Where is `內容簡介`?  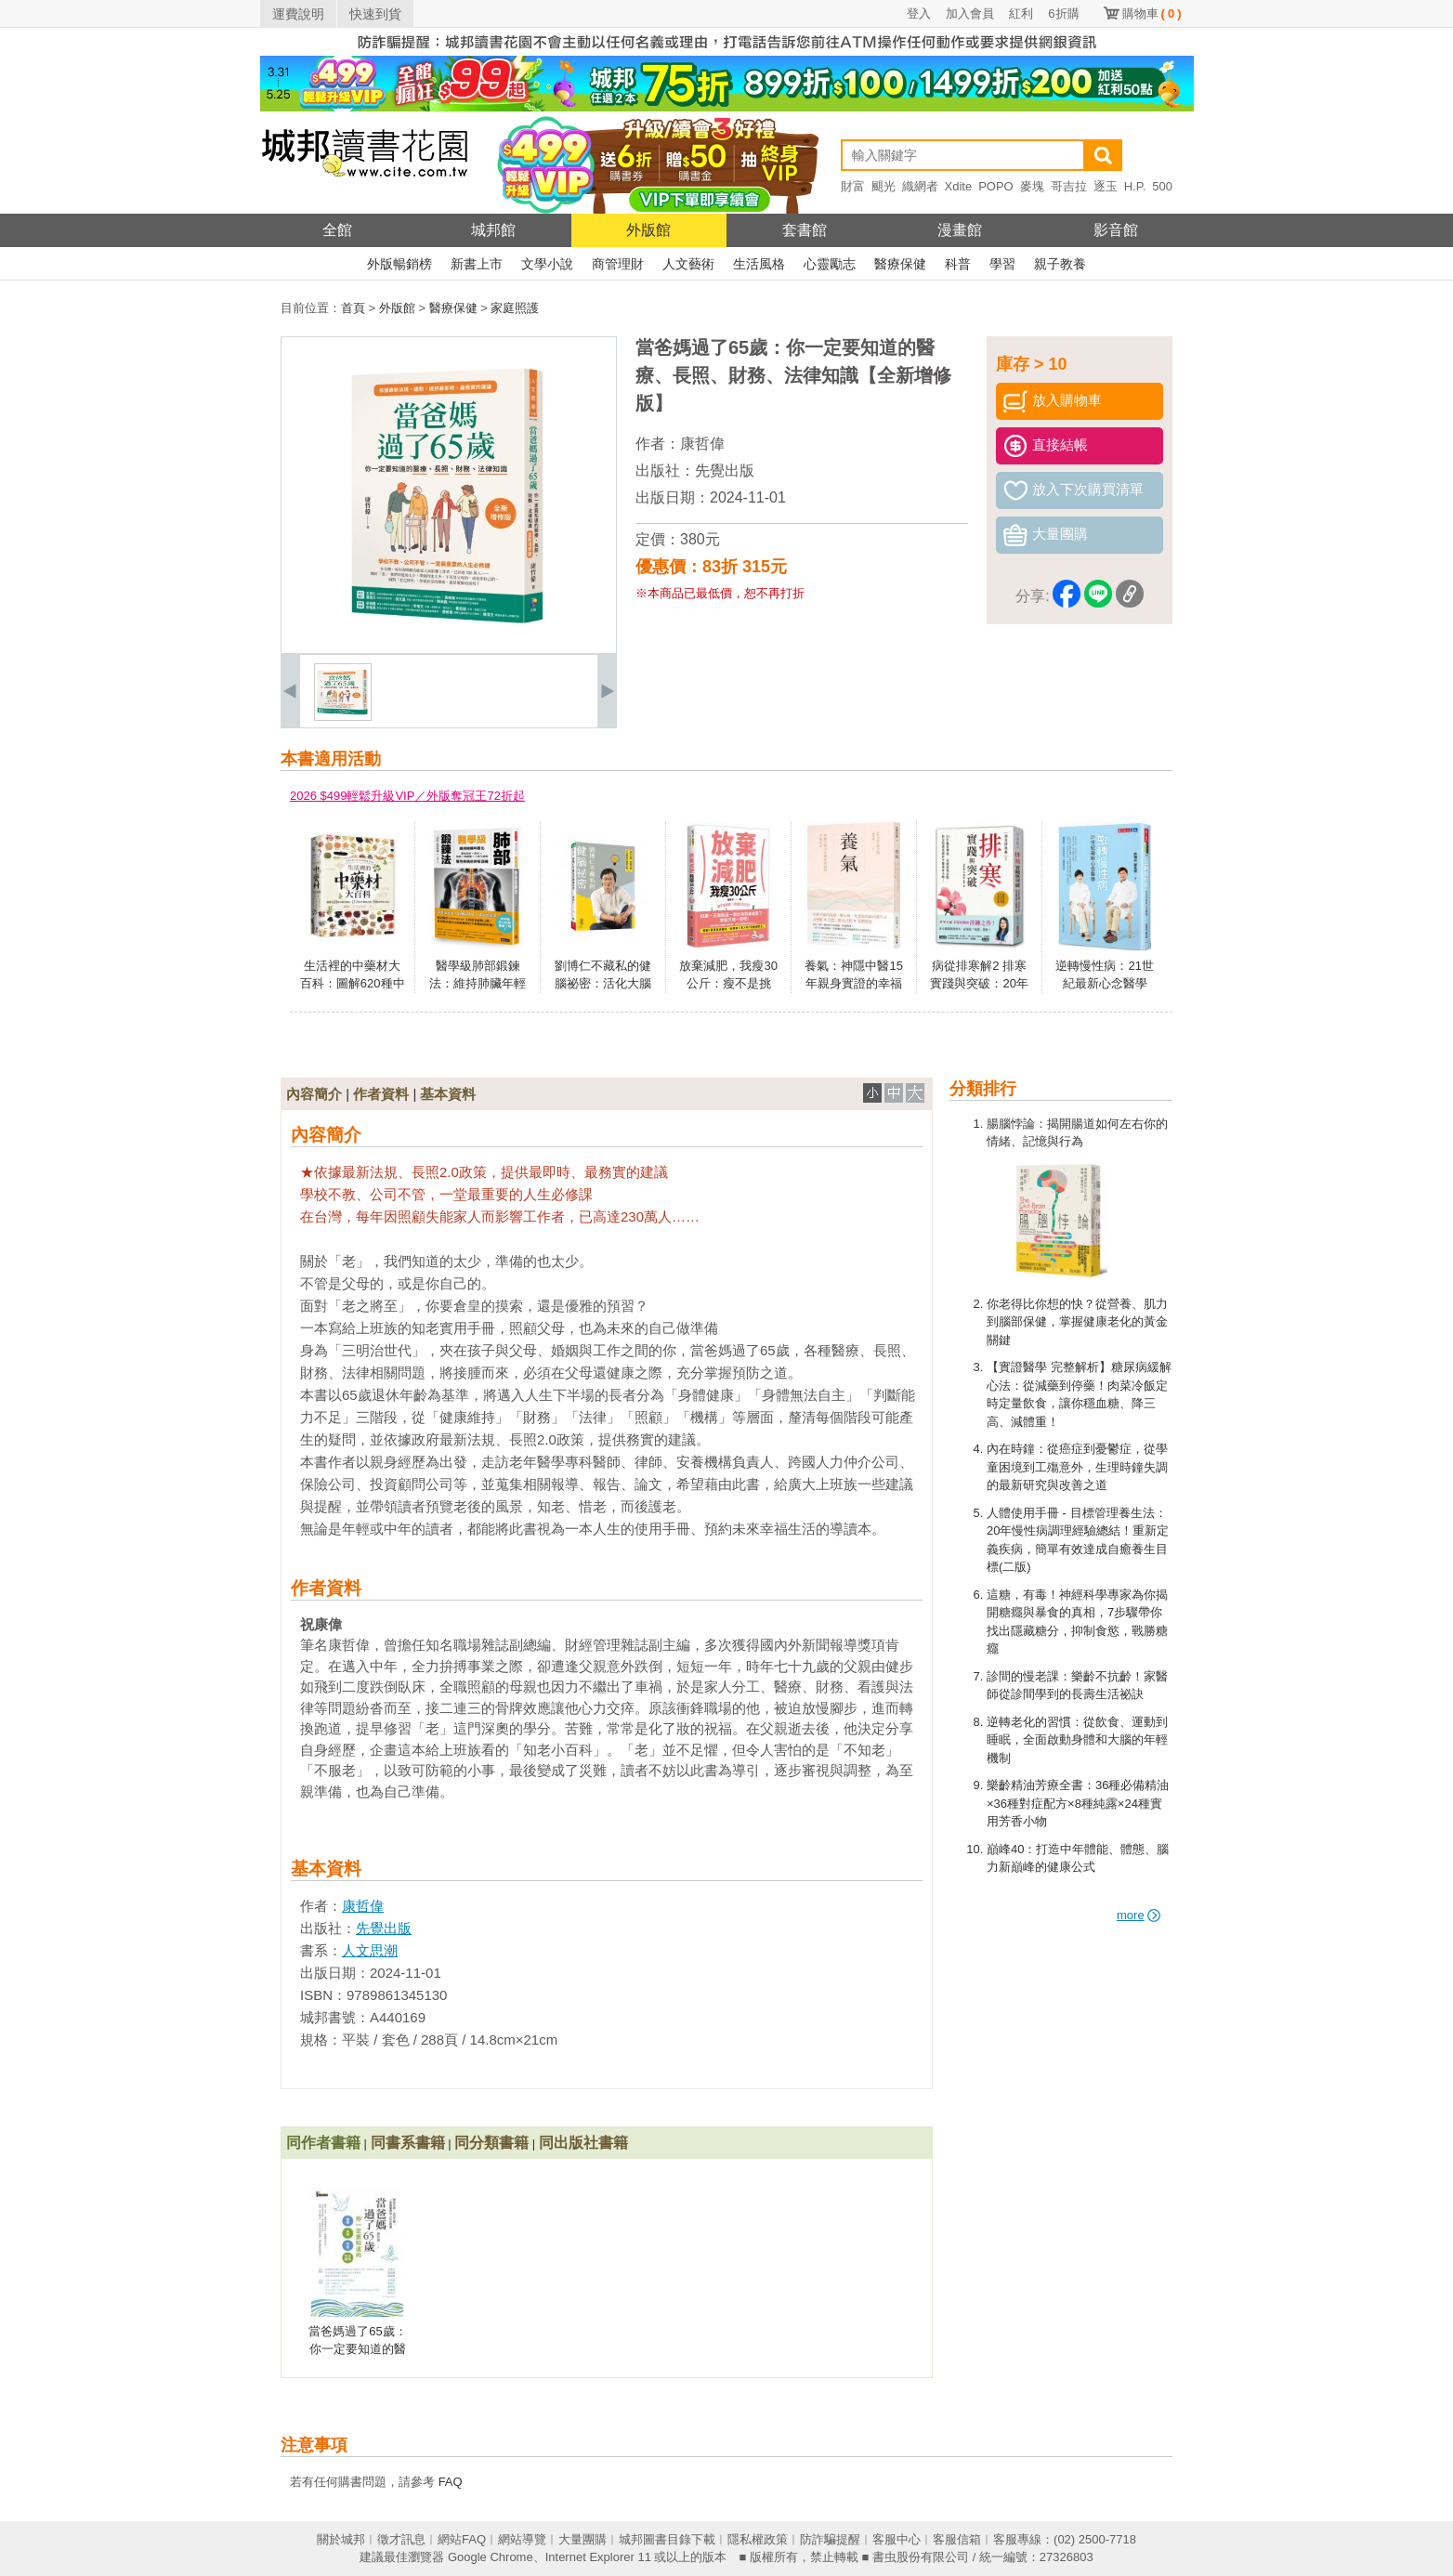
內容簡介 is located at coordinates (314, 1094).